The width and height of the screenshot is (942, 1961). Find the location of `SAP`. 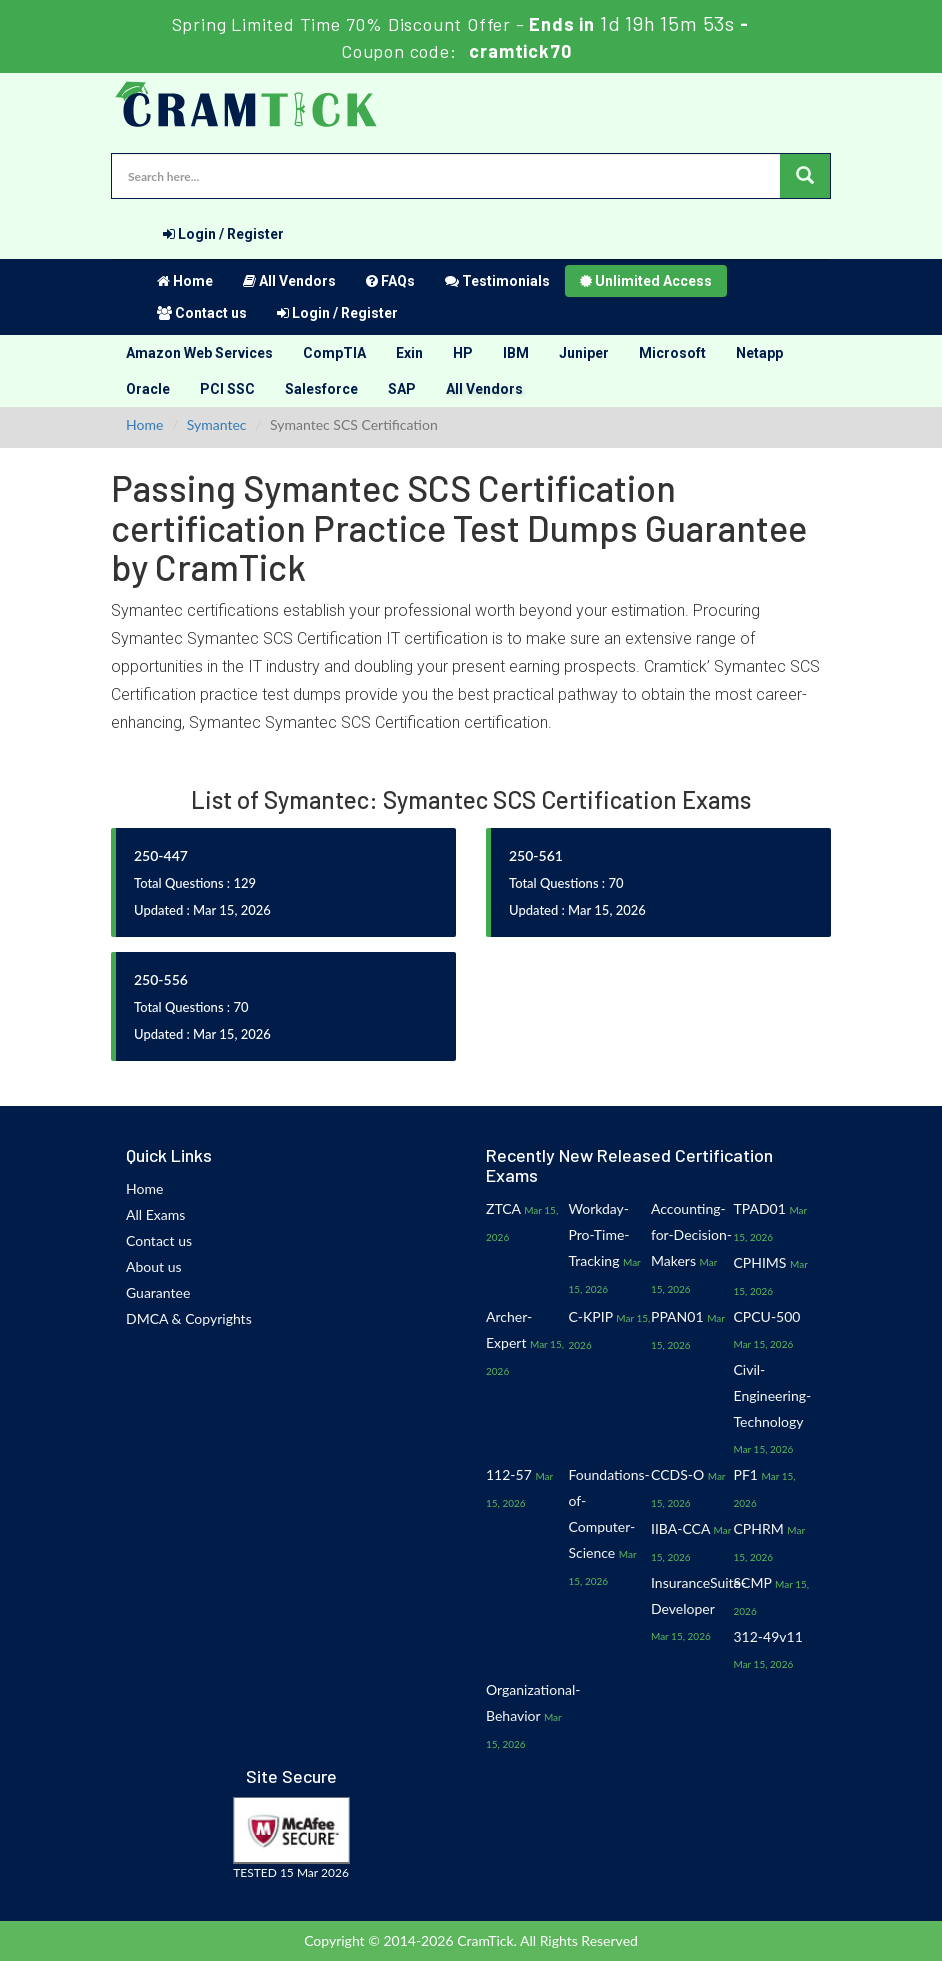

SAP is located at coordinates (402, 389).